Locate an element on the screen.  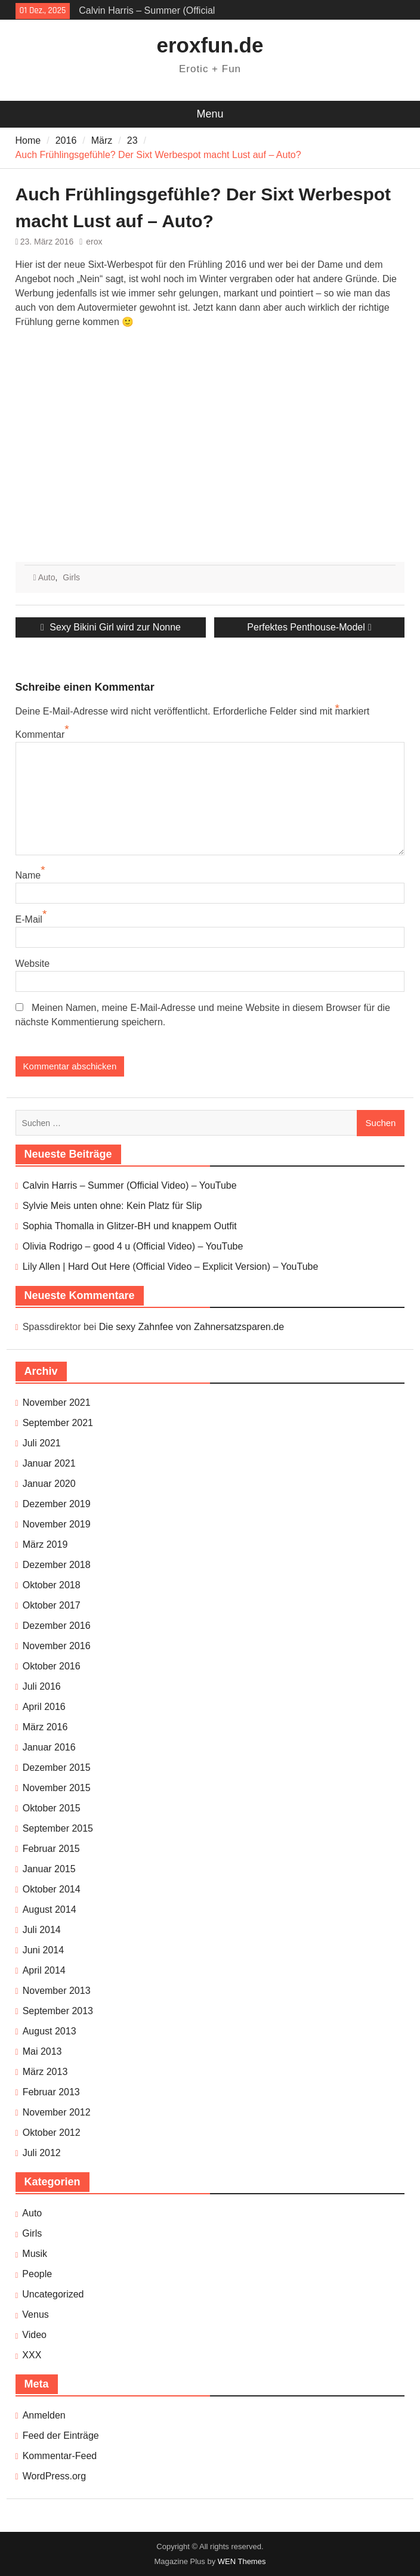
März 2016 is located at coordinates (45, 1727).